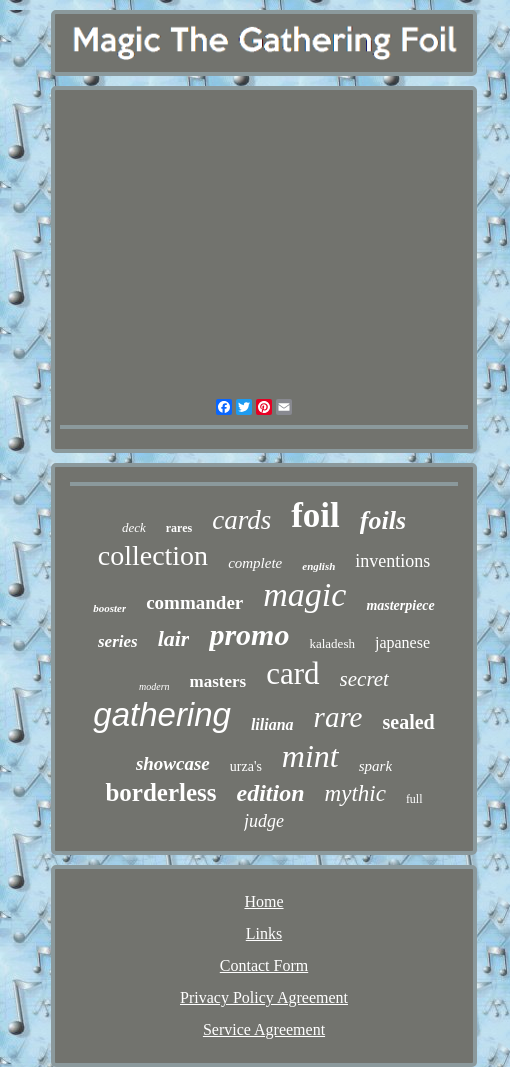  I want to click on kaladesh, so click(331, 643).